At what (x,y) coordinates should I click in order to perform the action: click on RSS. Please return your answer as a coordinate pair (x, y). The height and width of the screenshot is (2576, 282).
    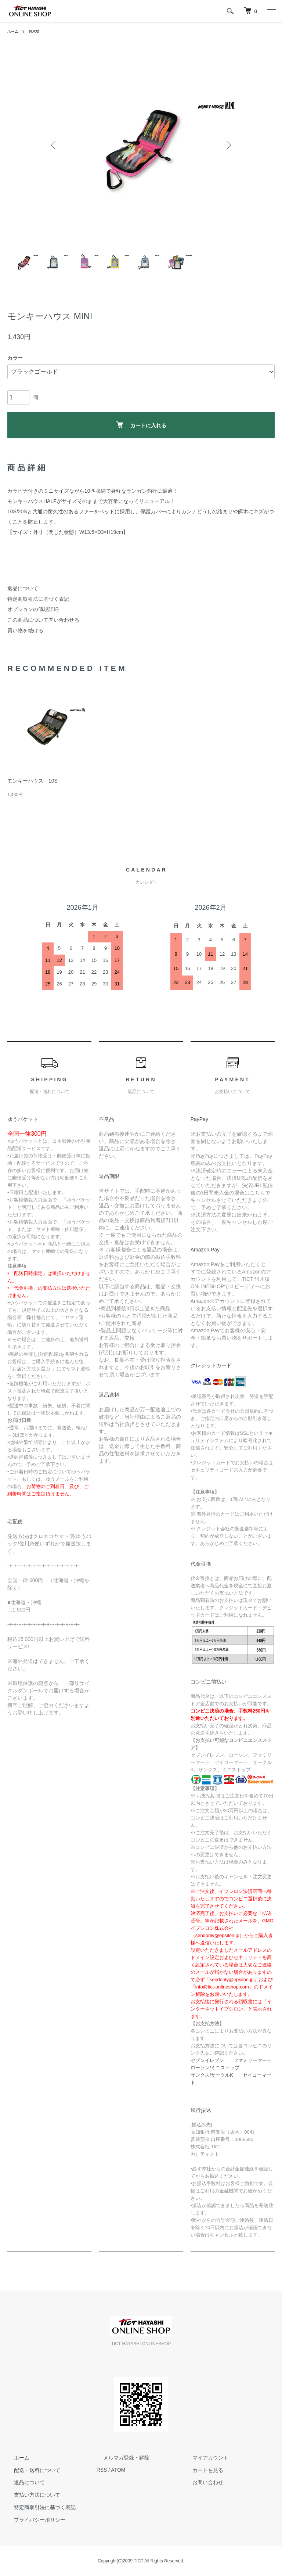
    Looking at the image, I should click on (102, 2470).